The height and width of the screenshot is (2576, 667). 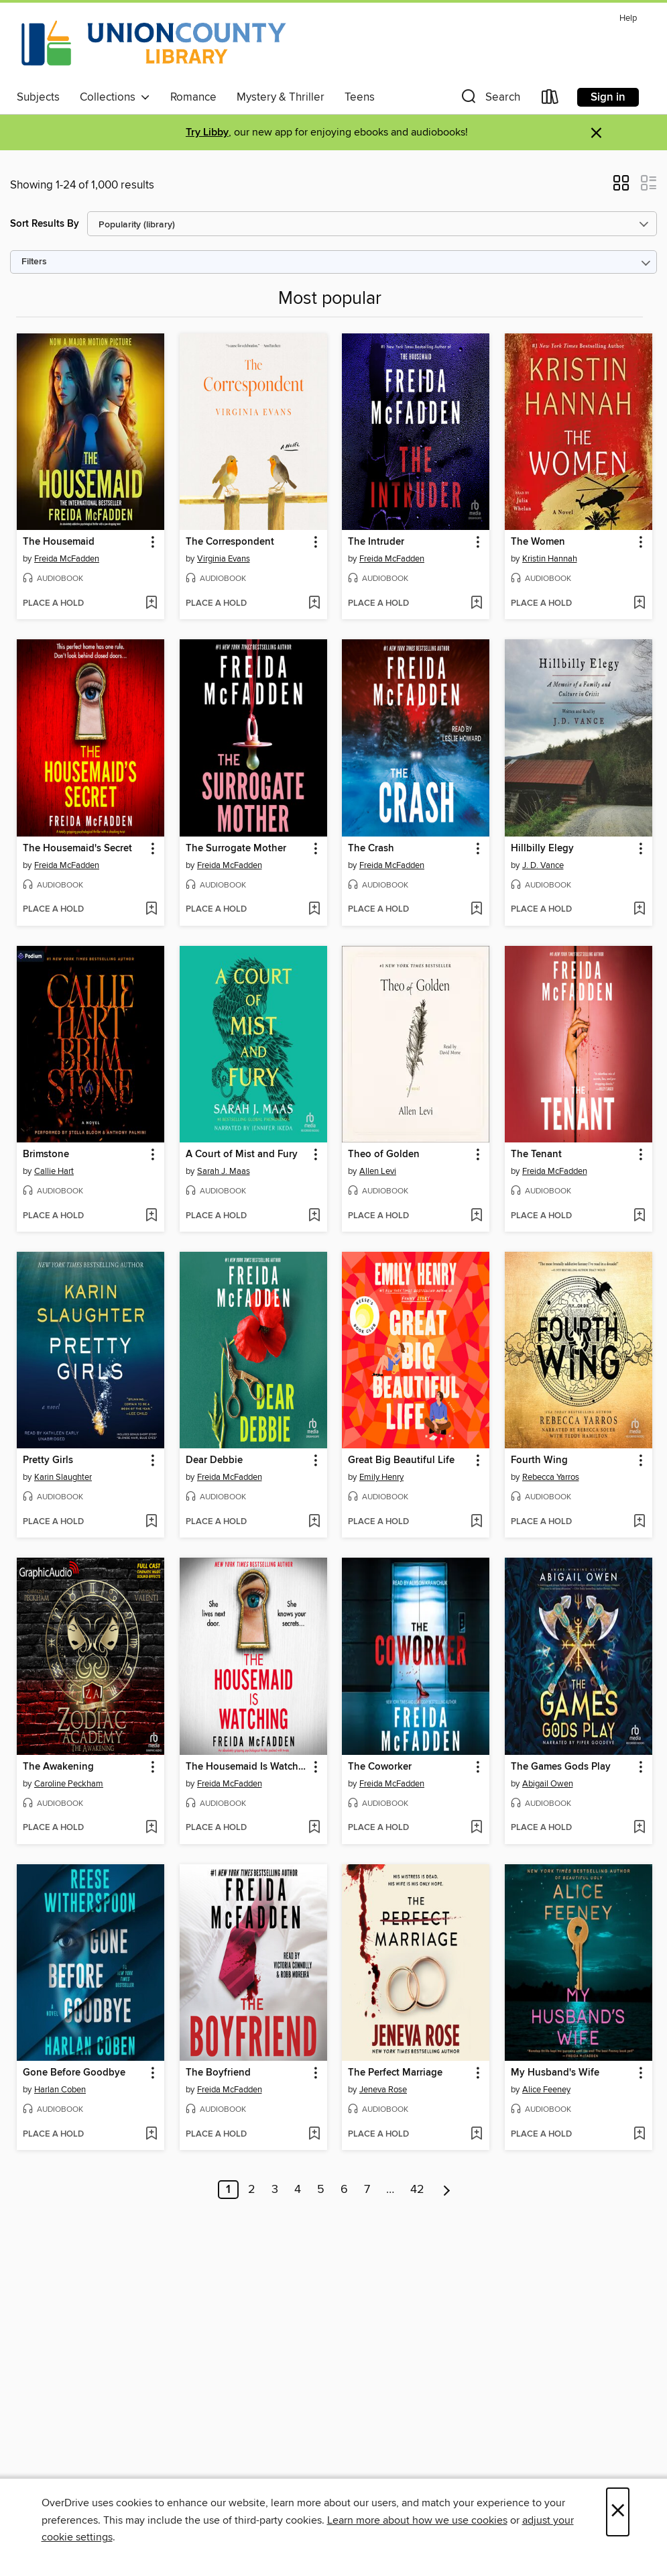 What do you see at coordinates (154, 46) in the screenshot?
I see `[Union County Library: OverDrive digital collection]` at bounding box center [154, 46].